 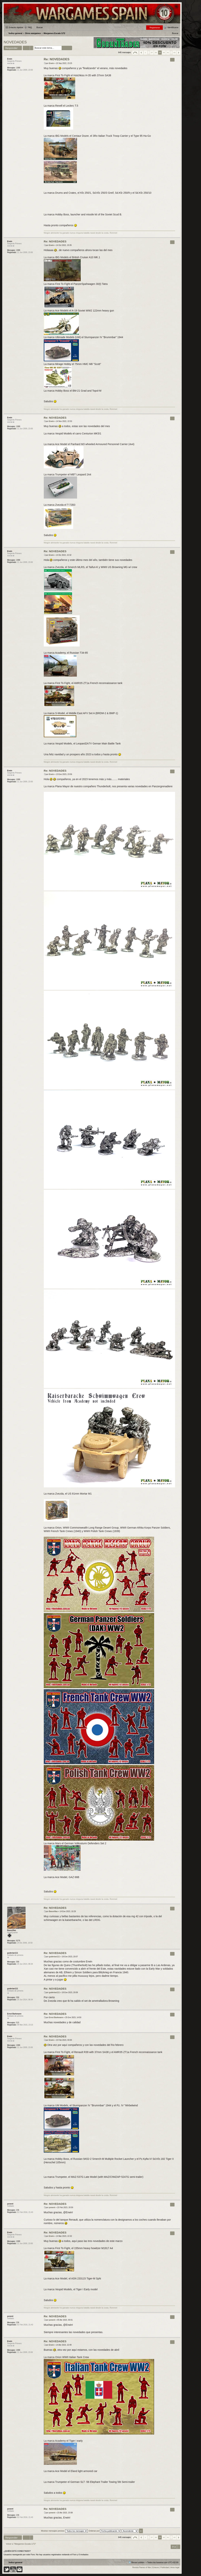 I want to click on ponent, so click(x=10, y=2204).